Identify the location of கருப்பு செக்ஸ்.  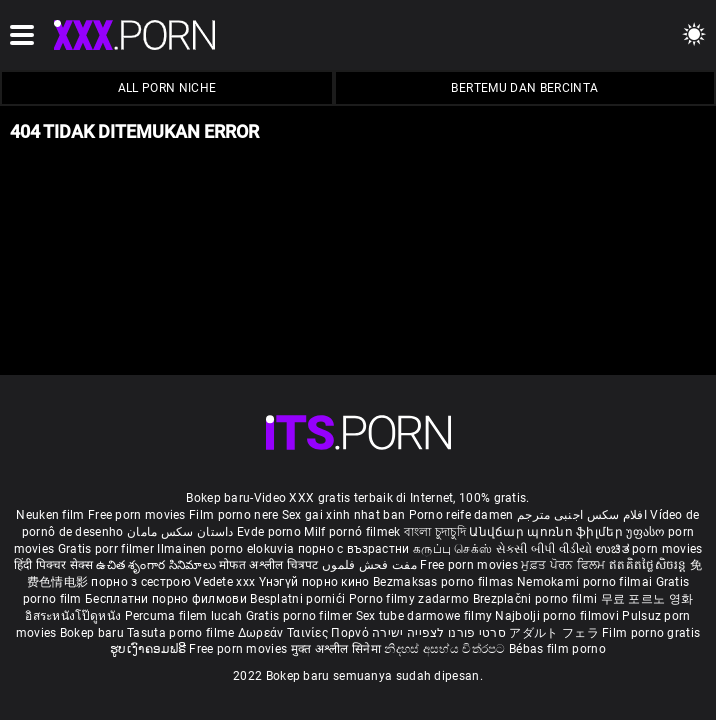
(452, 549).